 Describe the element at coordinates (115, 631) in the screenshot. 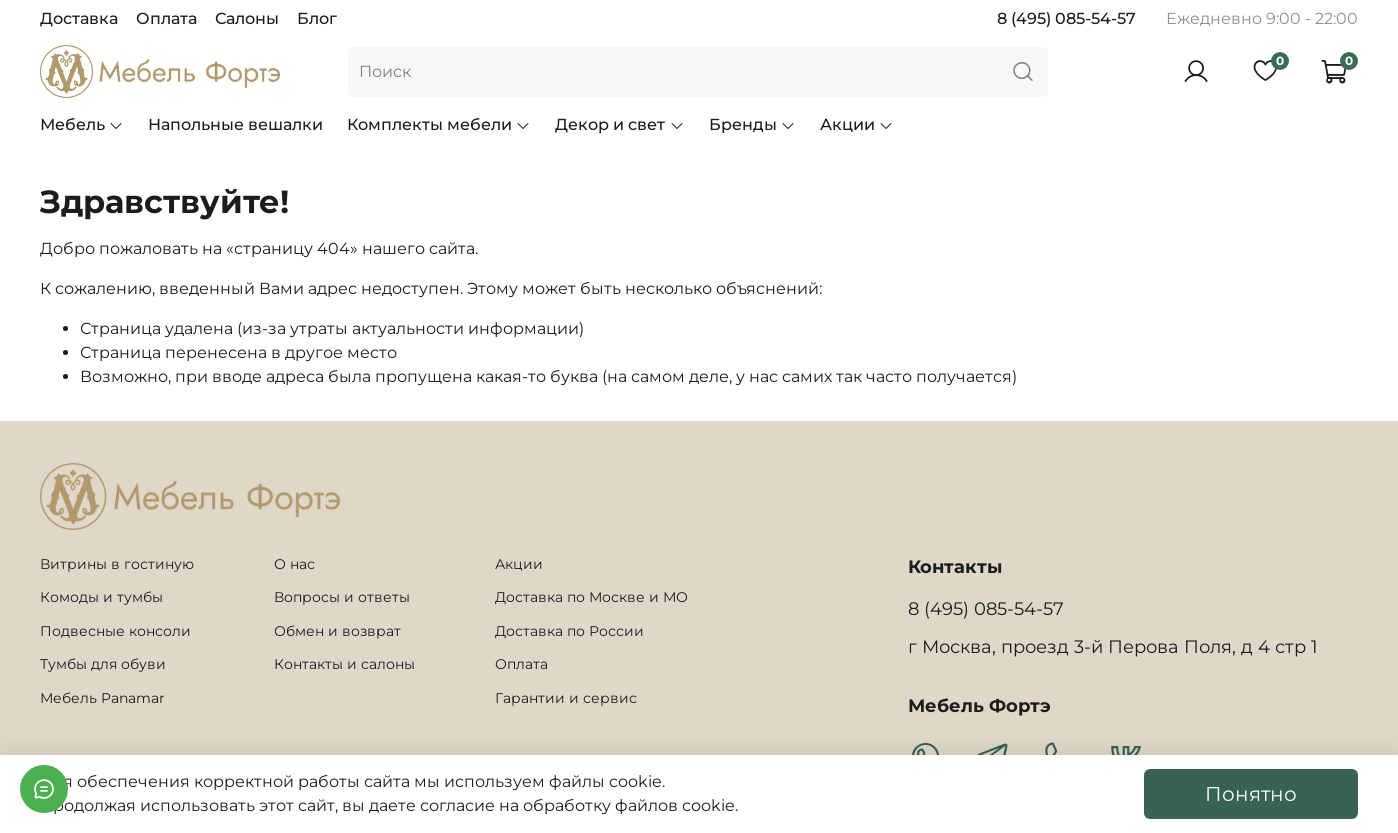

I see `Подвесные консоли` at that location.